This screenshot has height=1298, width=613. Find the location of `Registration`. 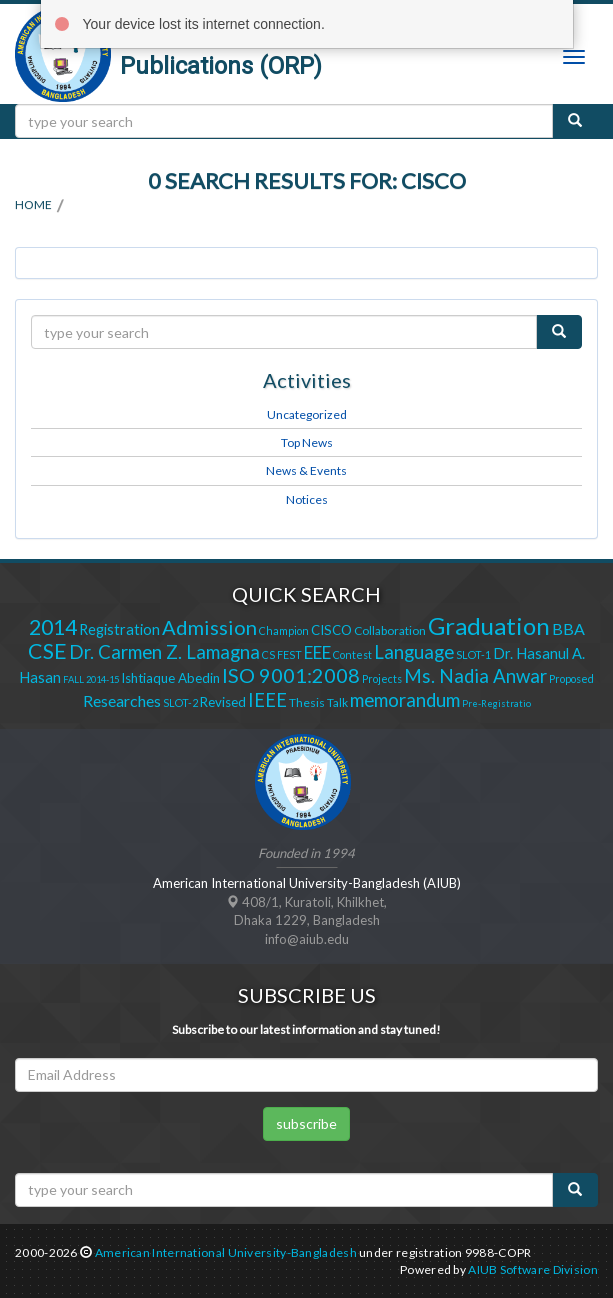

Registration is located at coordinates (119, 629).